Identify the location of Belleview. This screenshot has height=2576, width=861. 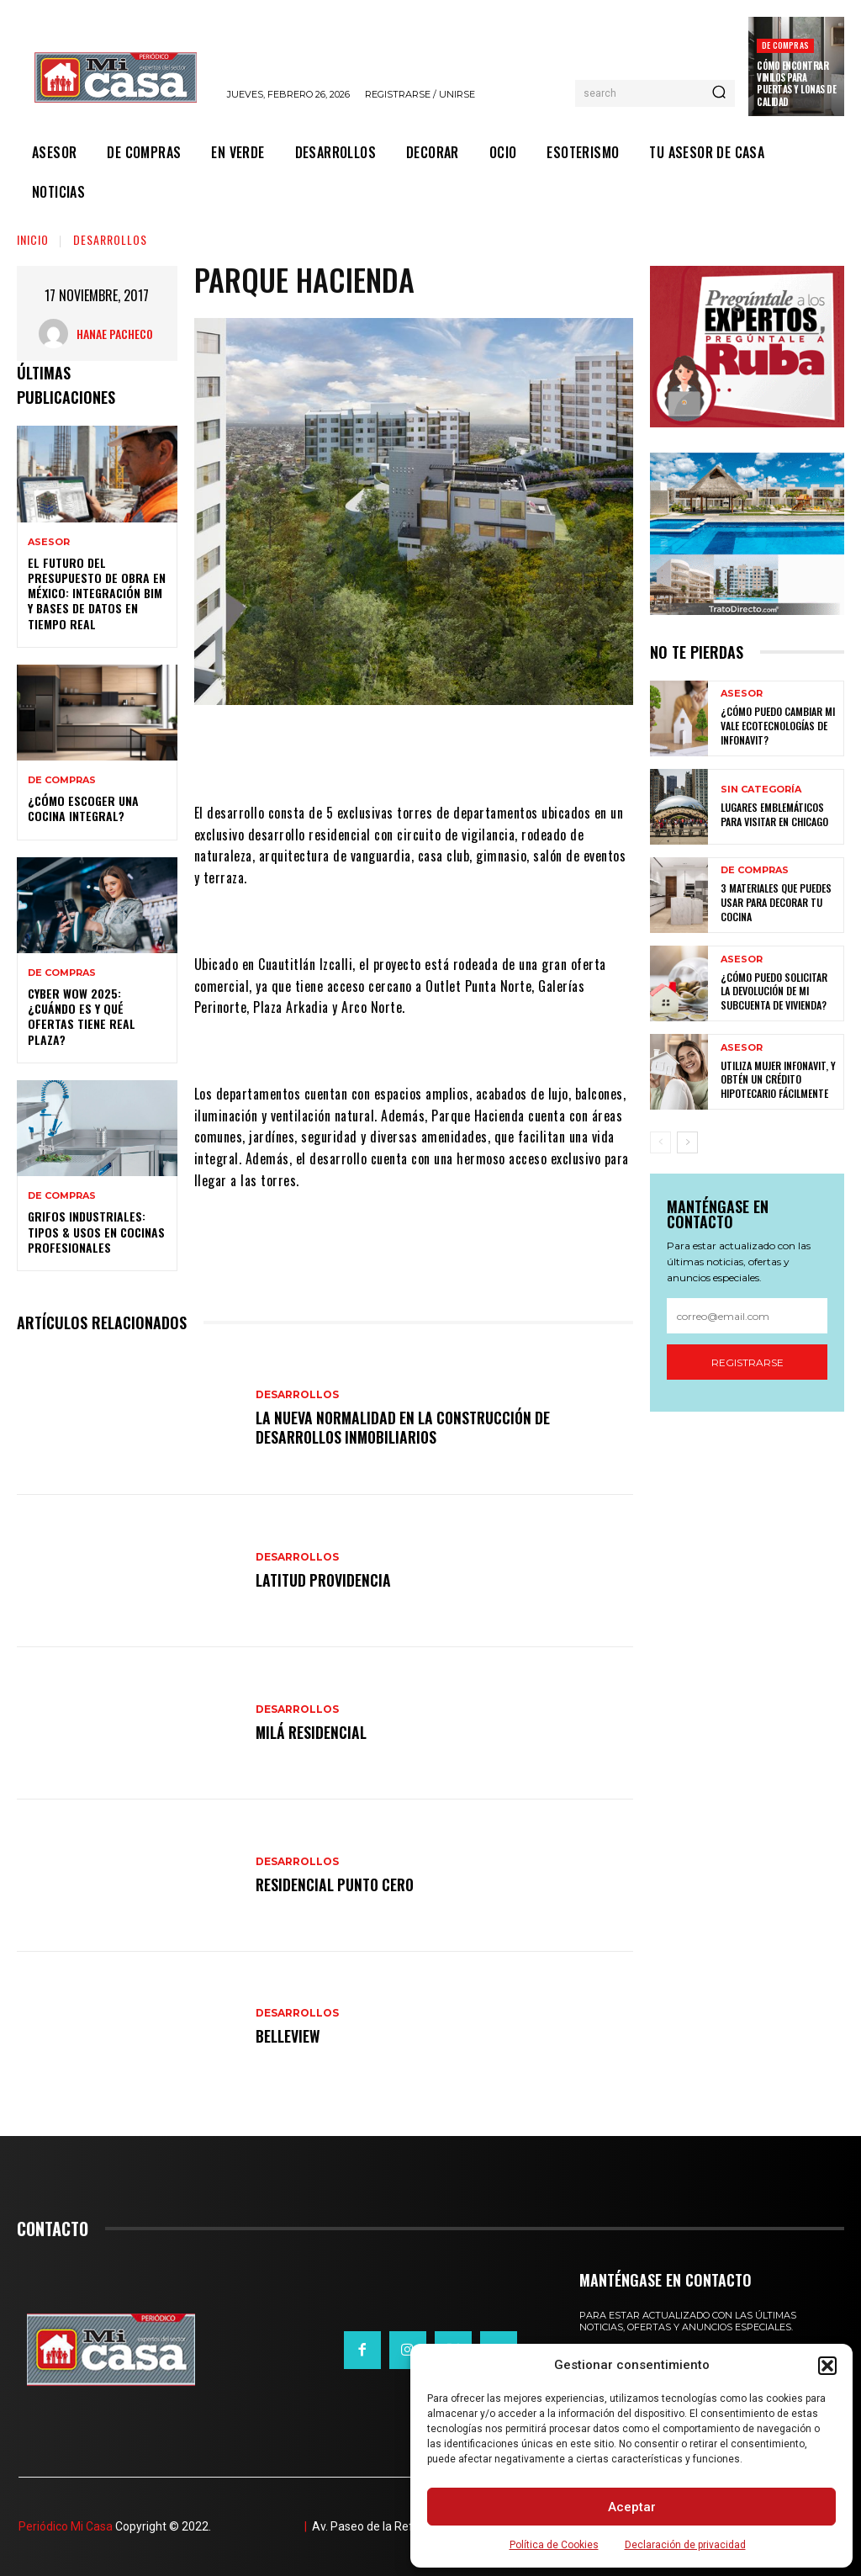
(288, 2036).